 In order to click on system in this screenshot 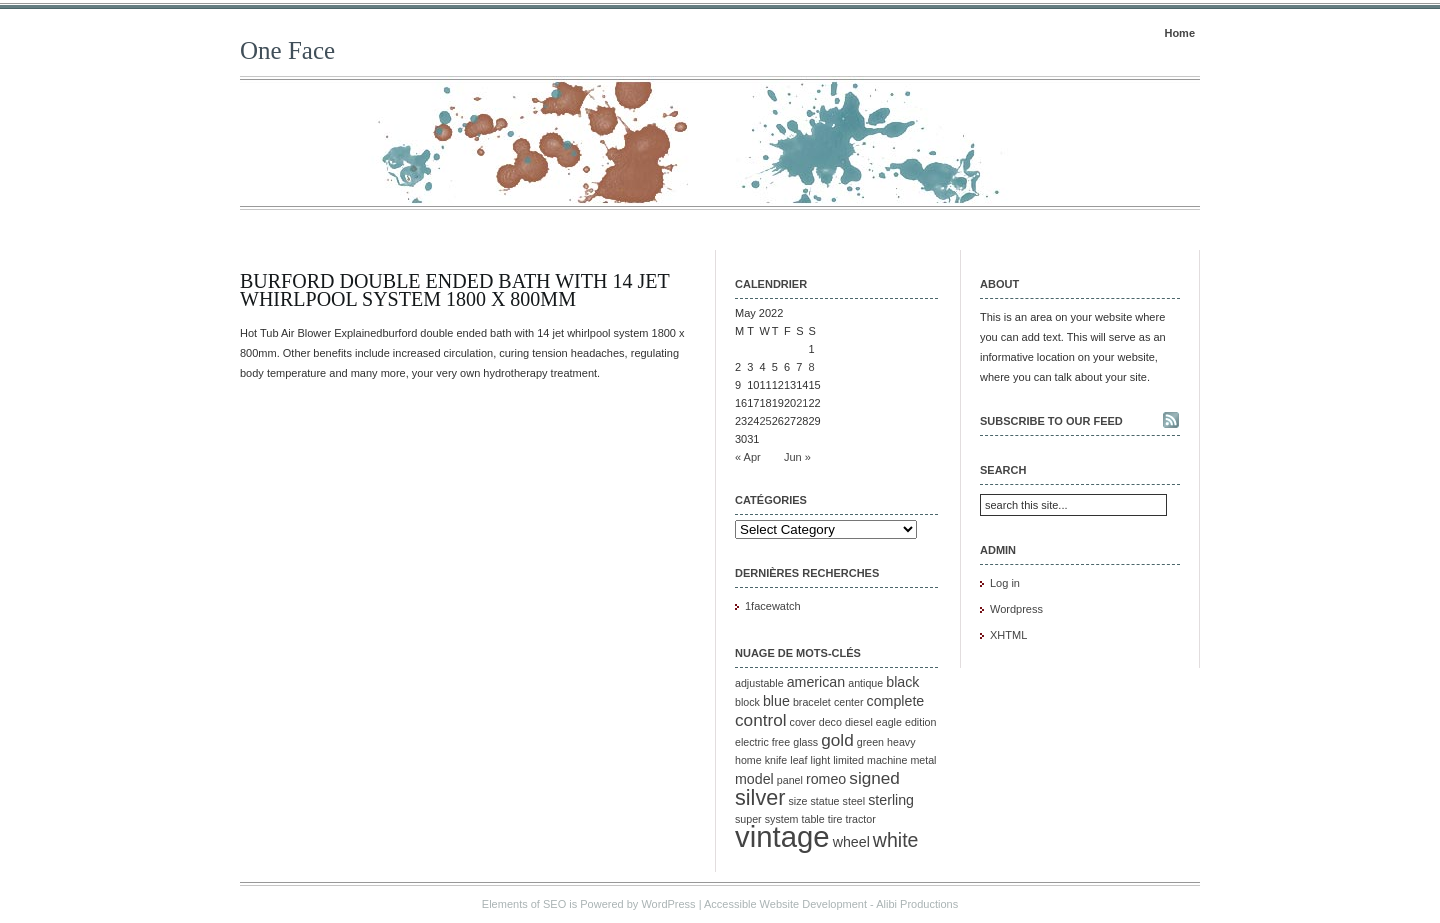, I will do `click(782, 819)`.